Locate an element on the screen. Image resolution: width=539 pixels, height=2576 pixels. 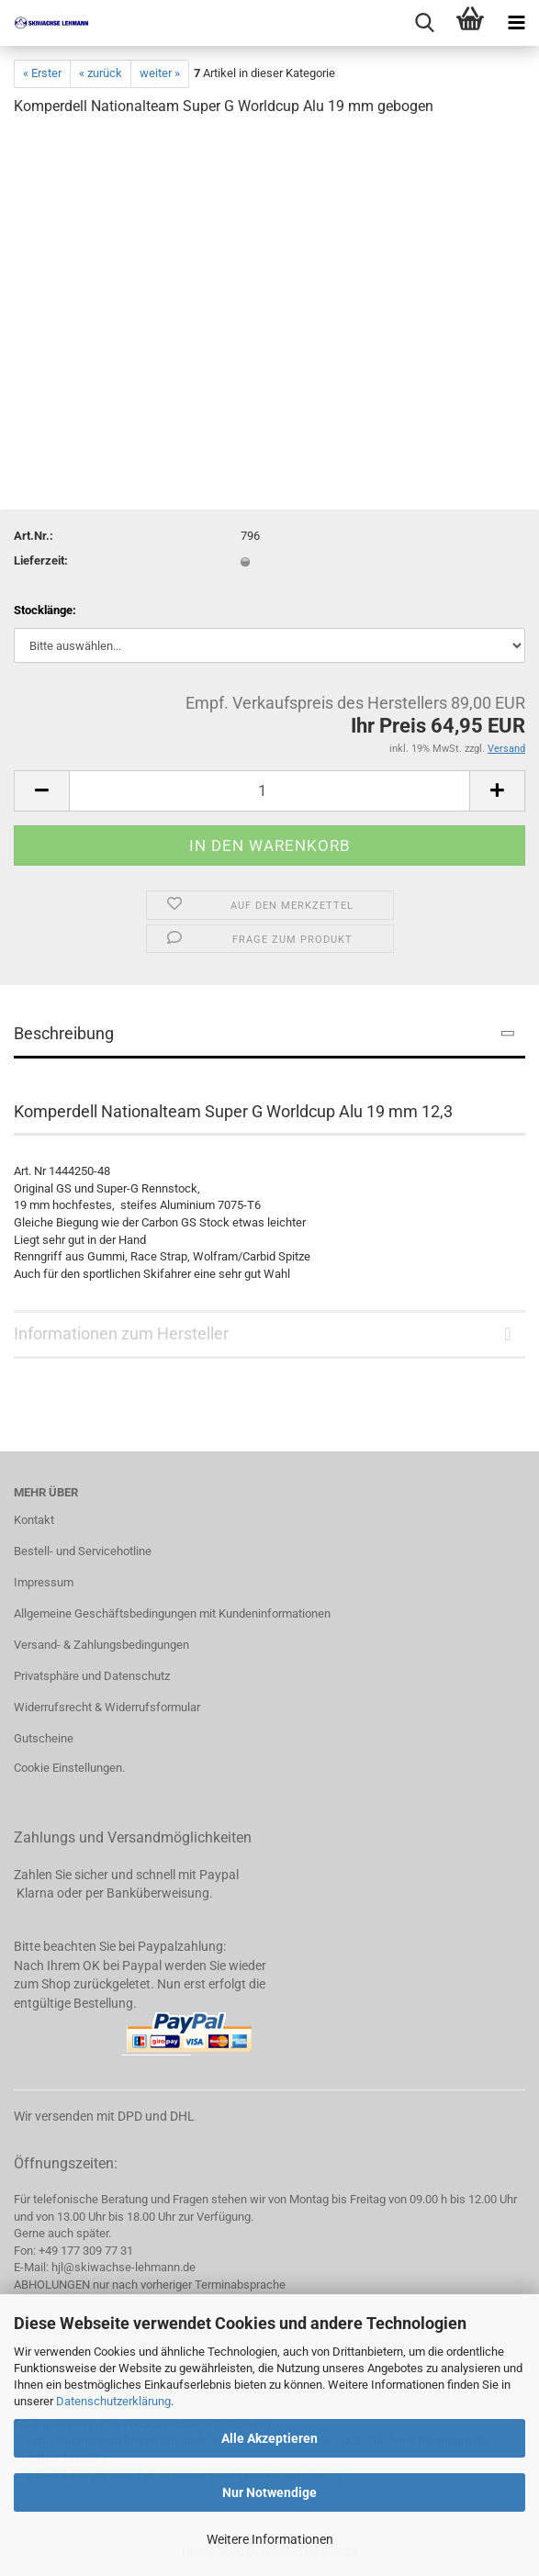
Kontakt is located at coordinates (34, 1520).